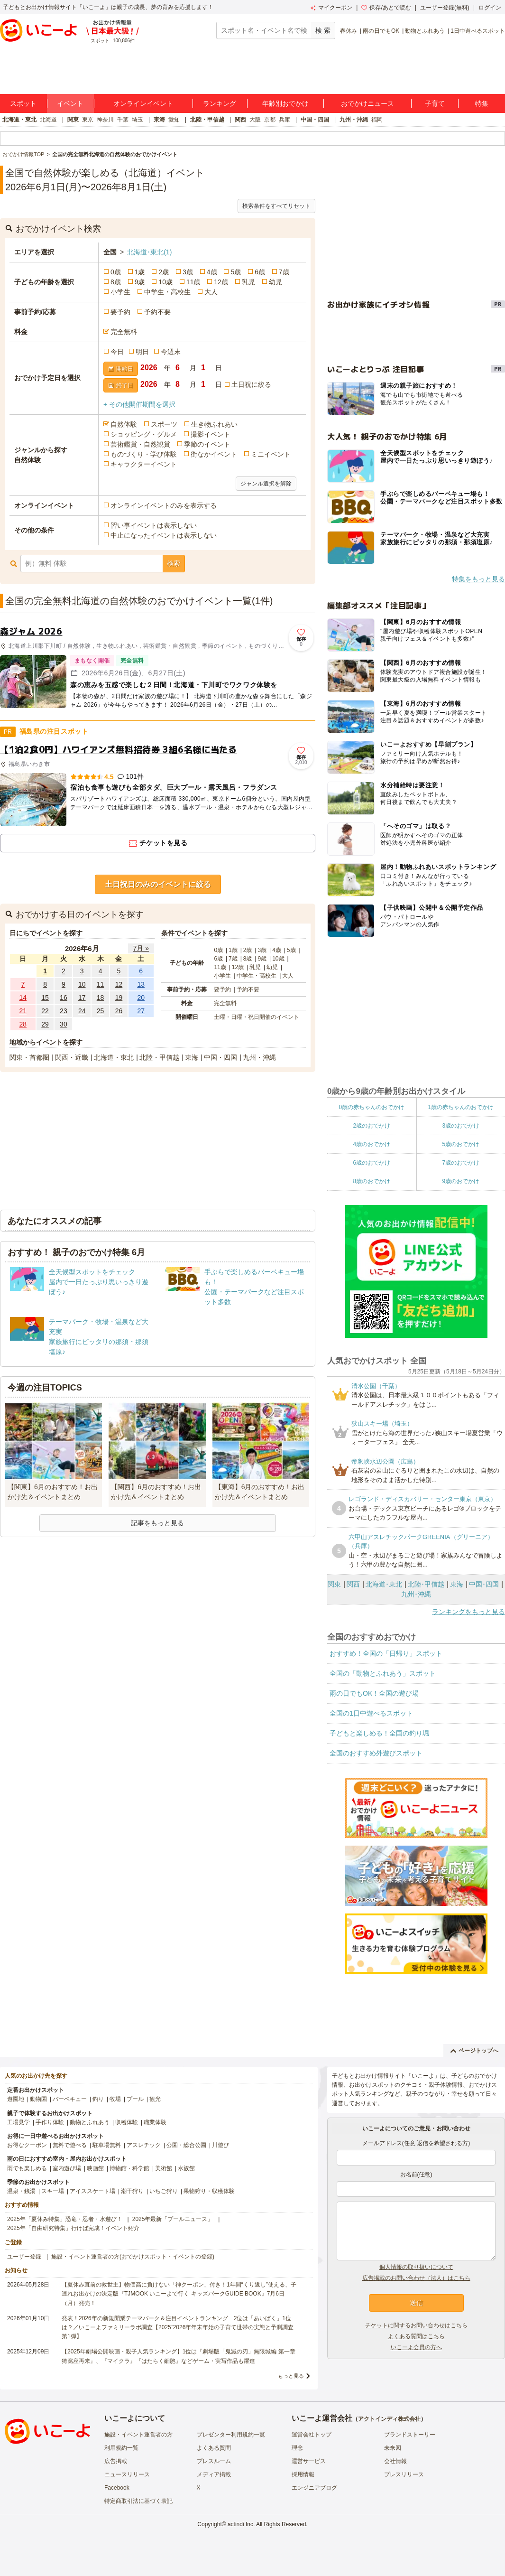  Describe the element at coordinates (173, 563) in the screenshot. I see `検索` at that location.